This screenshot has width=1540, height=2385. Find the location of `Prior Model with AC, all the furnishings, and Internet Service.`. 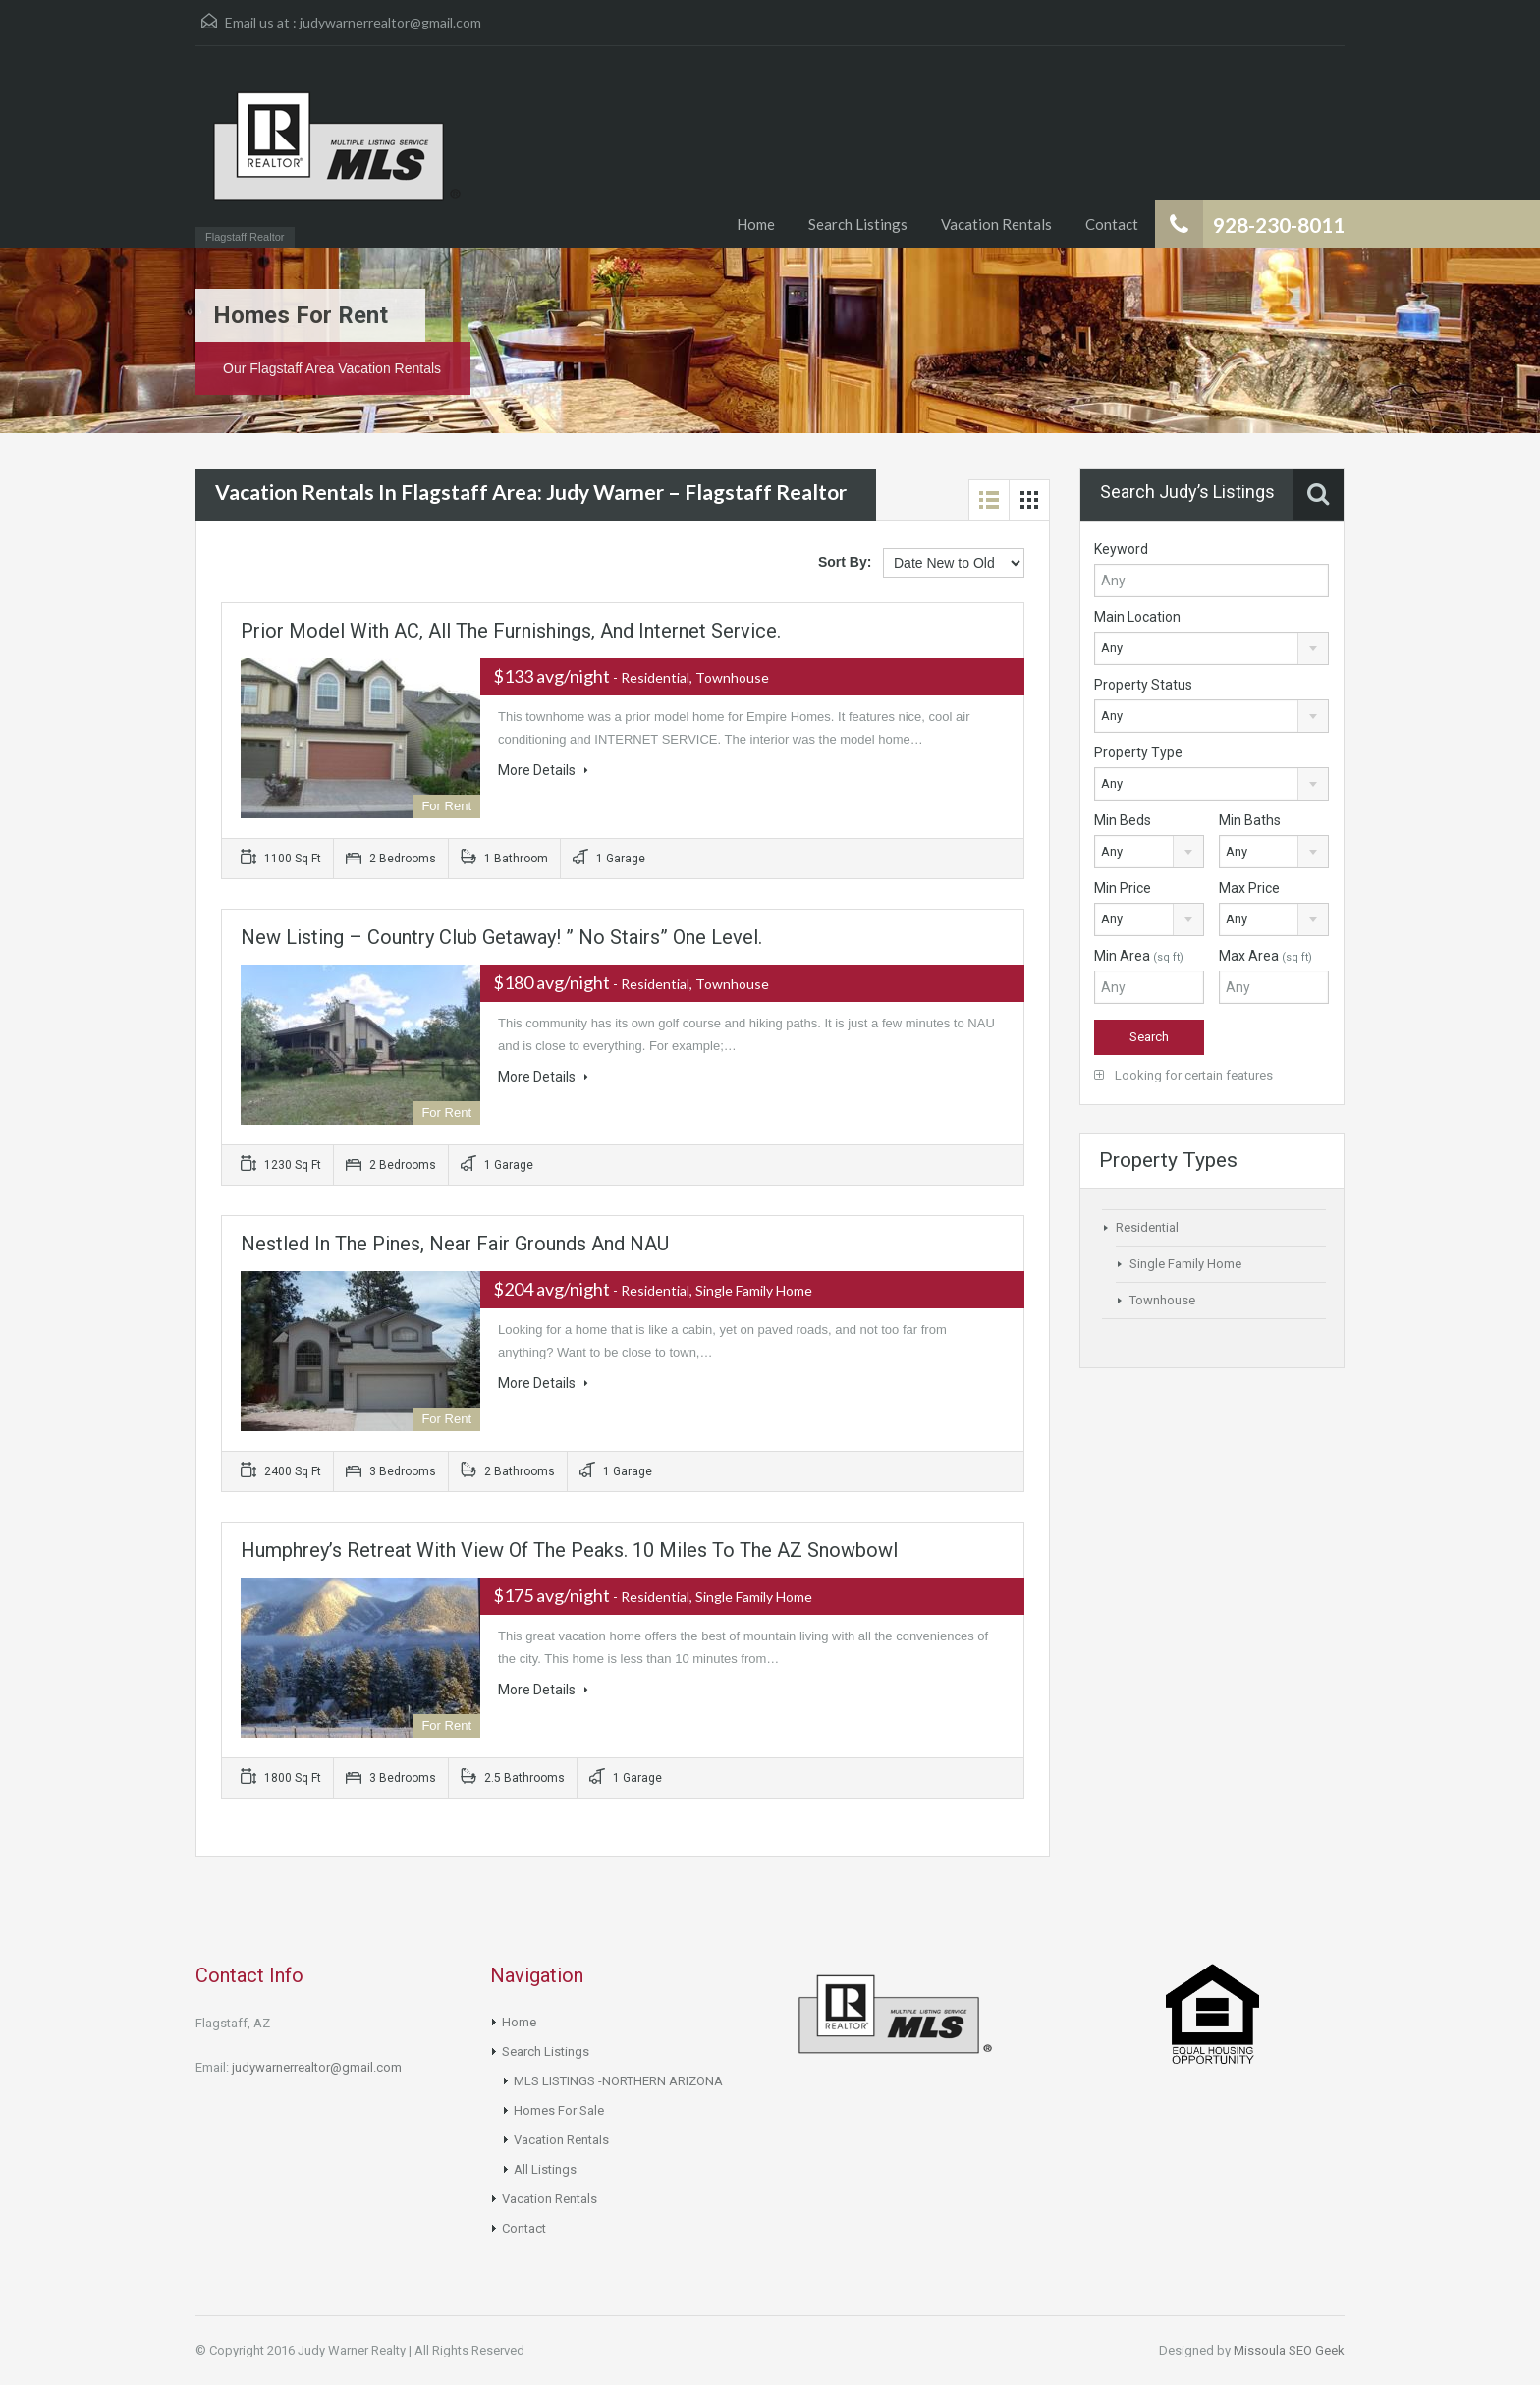

Prior Model with AC, all the furnishings, and Internet Service. is located at coordinates (511, 630).